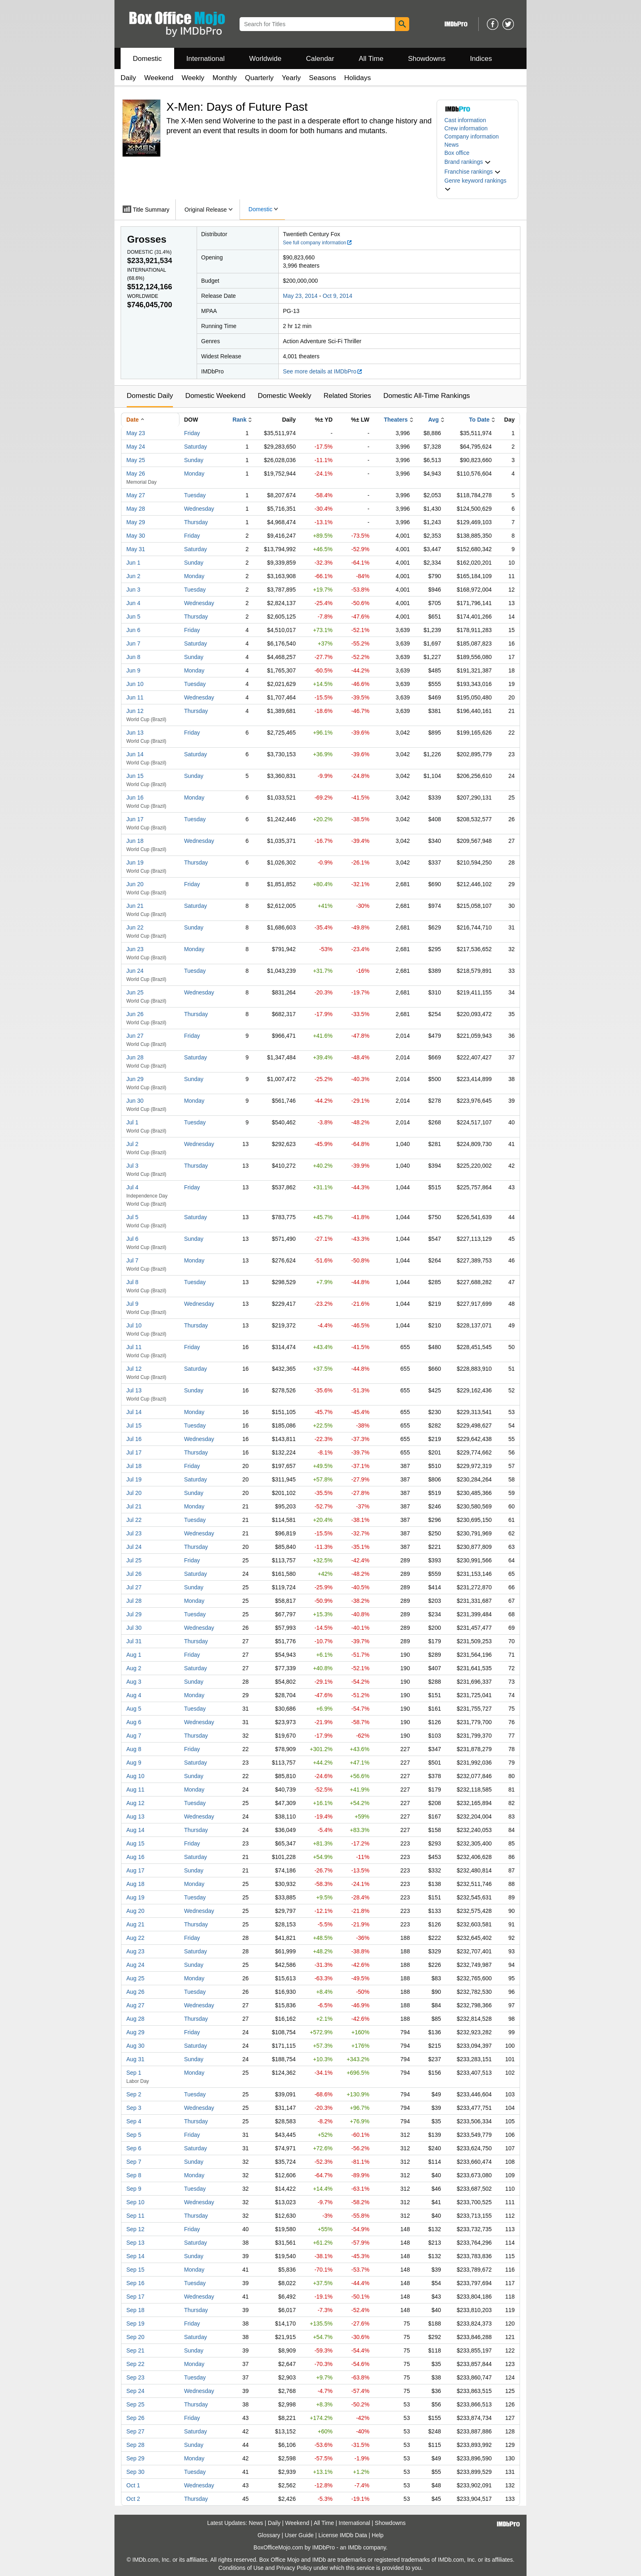  What do you see at coordinates (135, 1951) in the screenshot?
I see `Aug 23` at bounding box center [135, 1951].